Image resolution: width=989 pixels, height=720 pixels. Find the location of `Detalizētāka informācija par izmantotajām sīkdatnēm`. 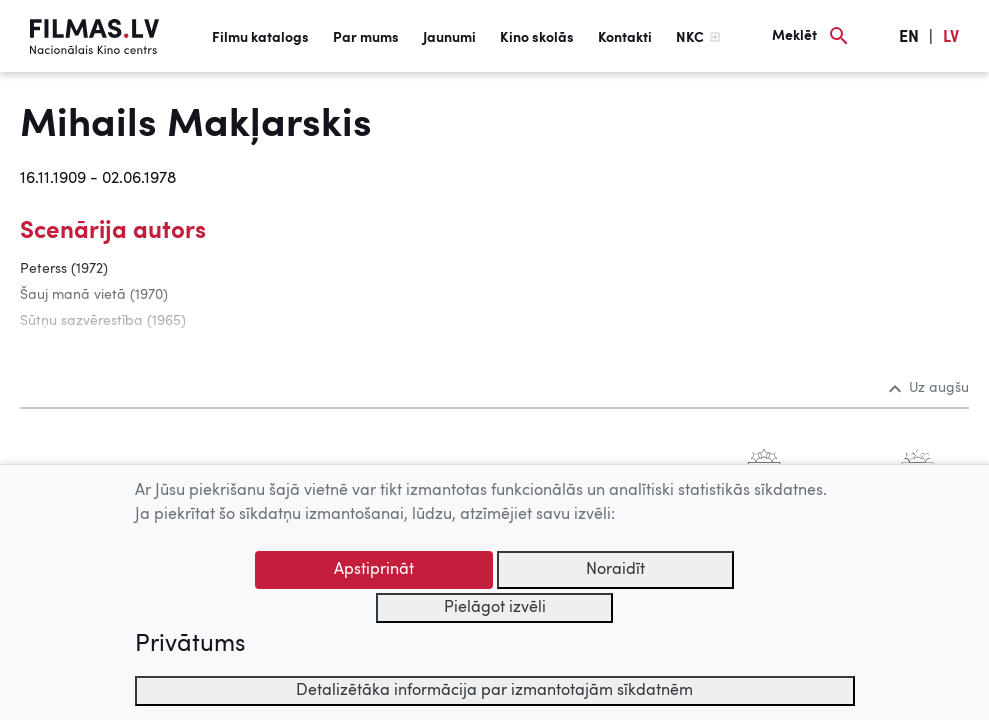

Detalizētāka informācija par izmantotajām sīkdatnēm is located at coordinates (494, 691).